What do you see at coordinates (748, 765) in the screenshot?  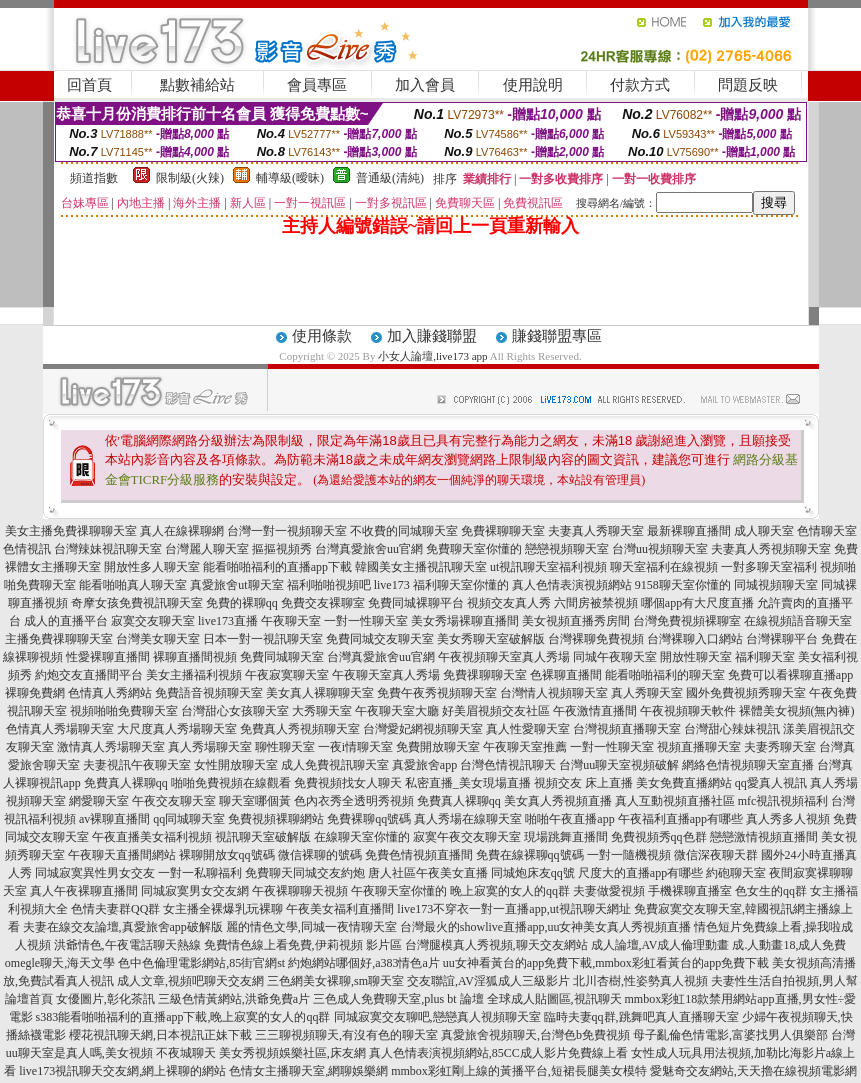 I see `網絡色情視頻聊天室直播` at bounding box center [748, 765].